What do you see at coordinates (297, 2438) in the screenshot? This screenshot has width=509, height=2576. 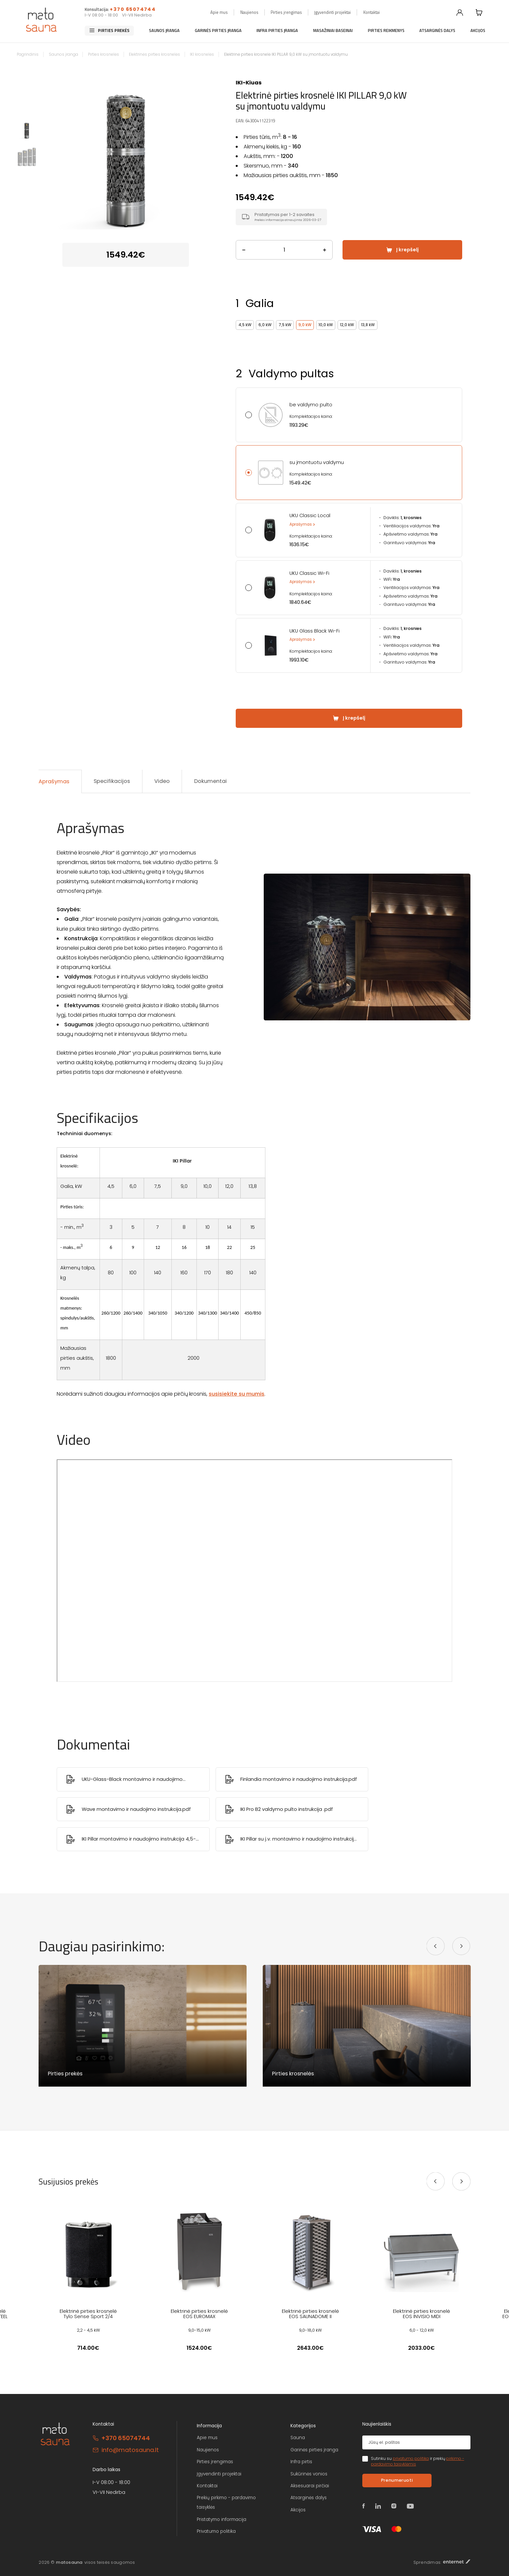 I see `Sauna` at bounding box center [297, 2438].